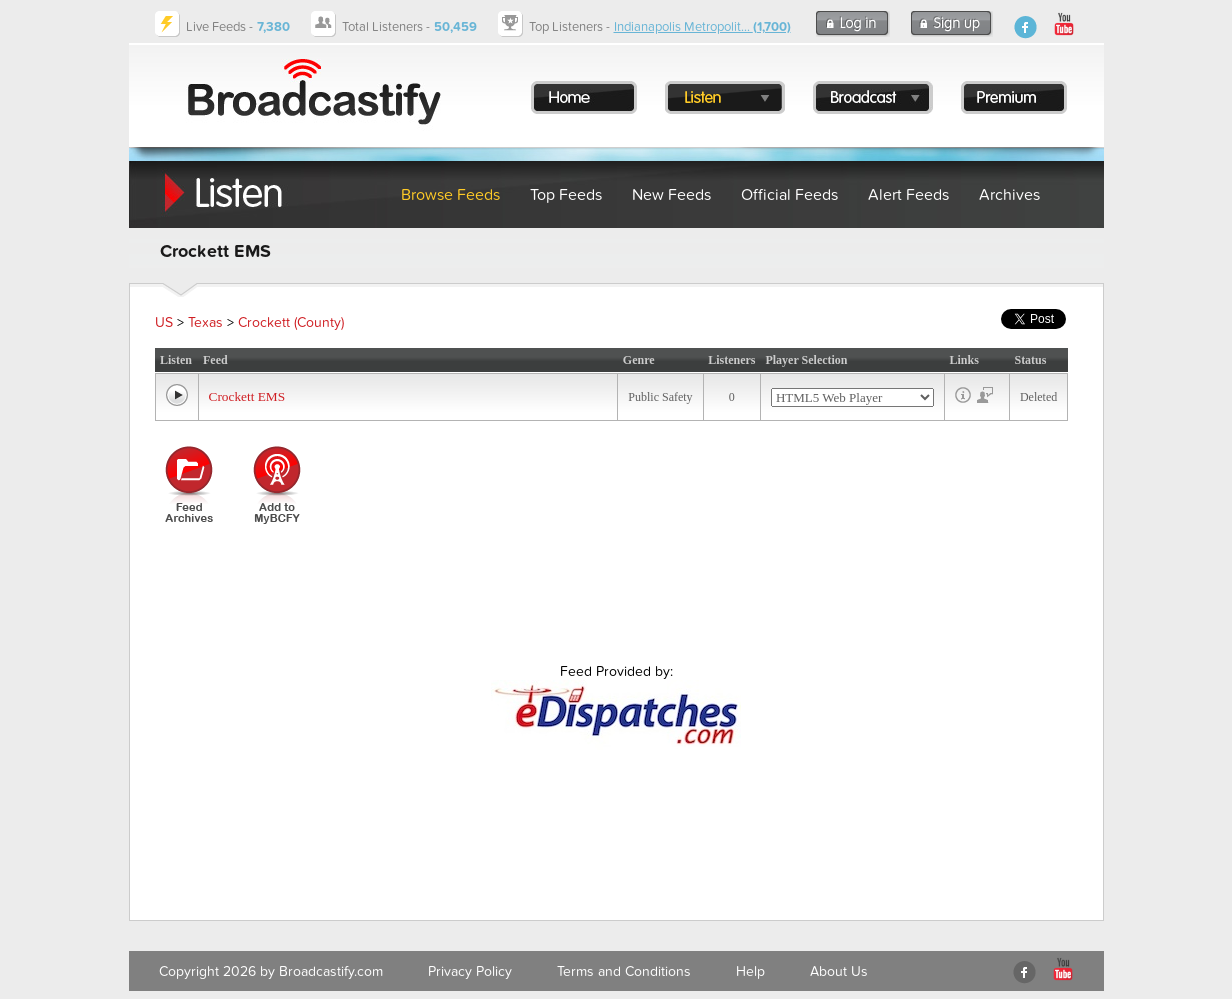  What do you see at coordinates (205, 322) in the screenshot?
I see `Texas` at bounding box center [205, 322].